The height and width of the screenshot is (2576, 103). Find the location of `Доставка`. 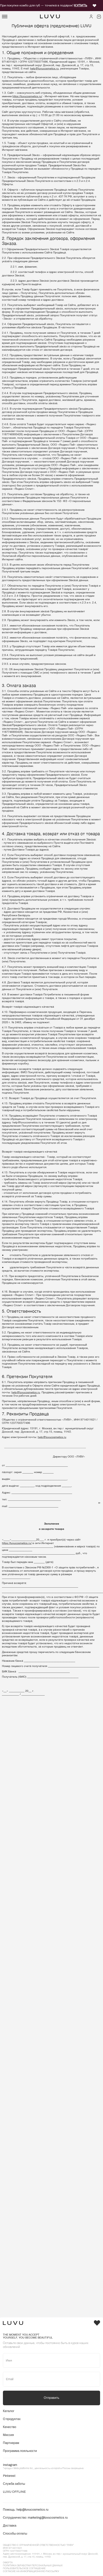

Доставка is located at coordinates (9, 2525).